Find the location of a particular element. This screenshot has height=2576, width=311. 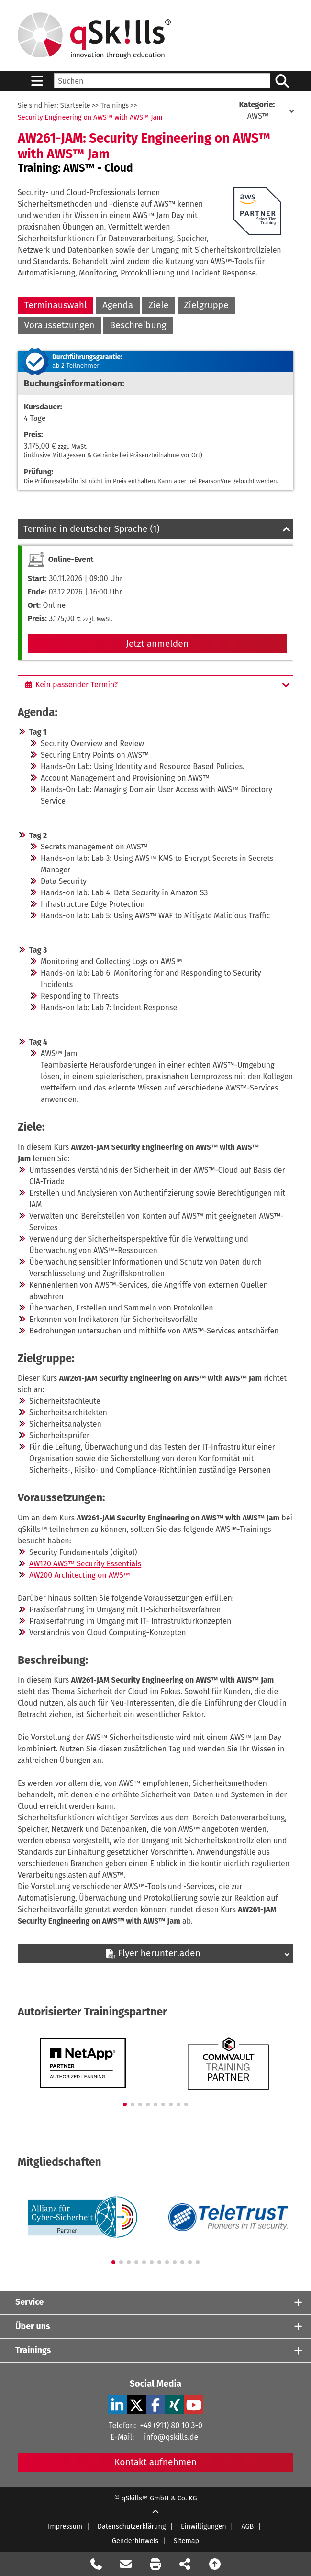

[Kein passender Termin?] is located at coordinates (155, 684).